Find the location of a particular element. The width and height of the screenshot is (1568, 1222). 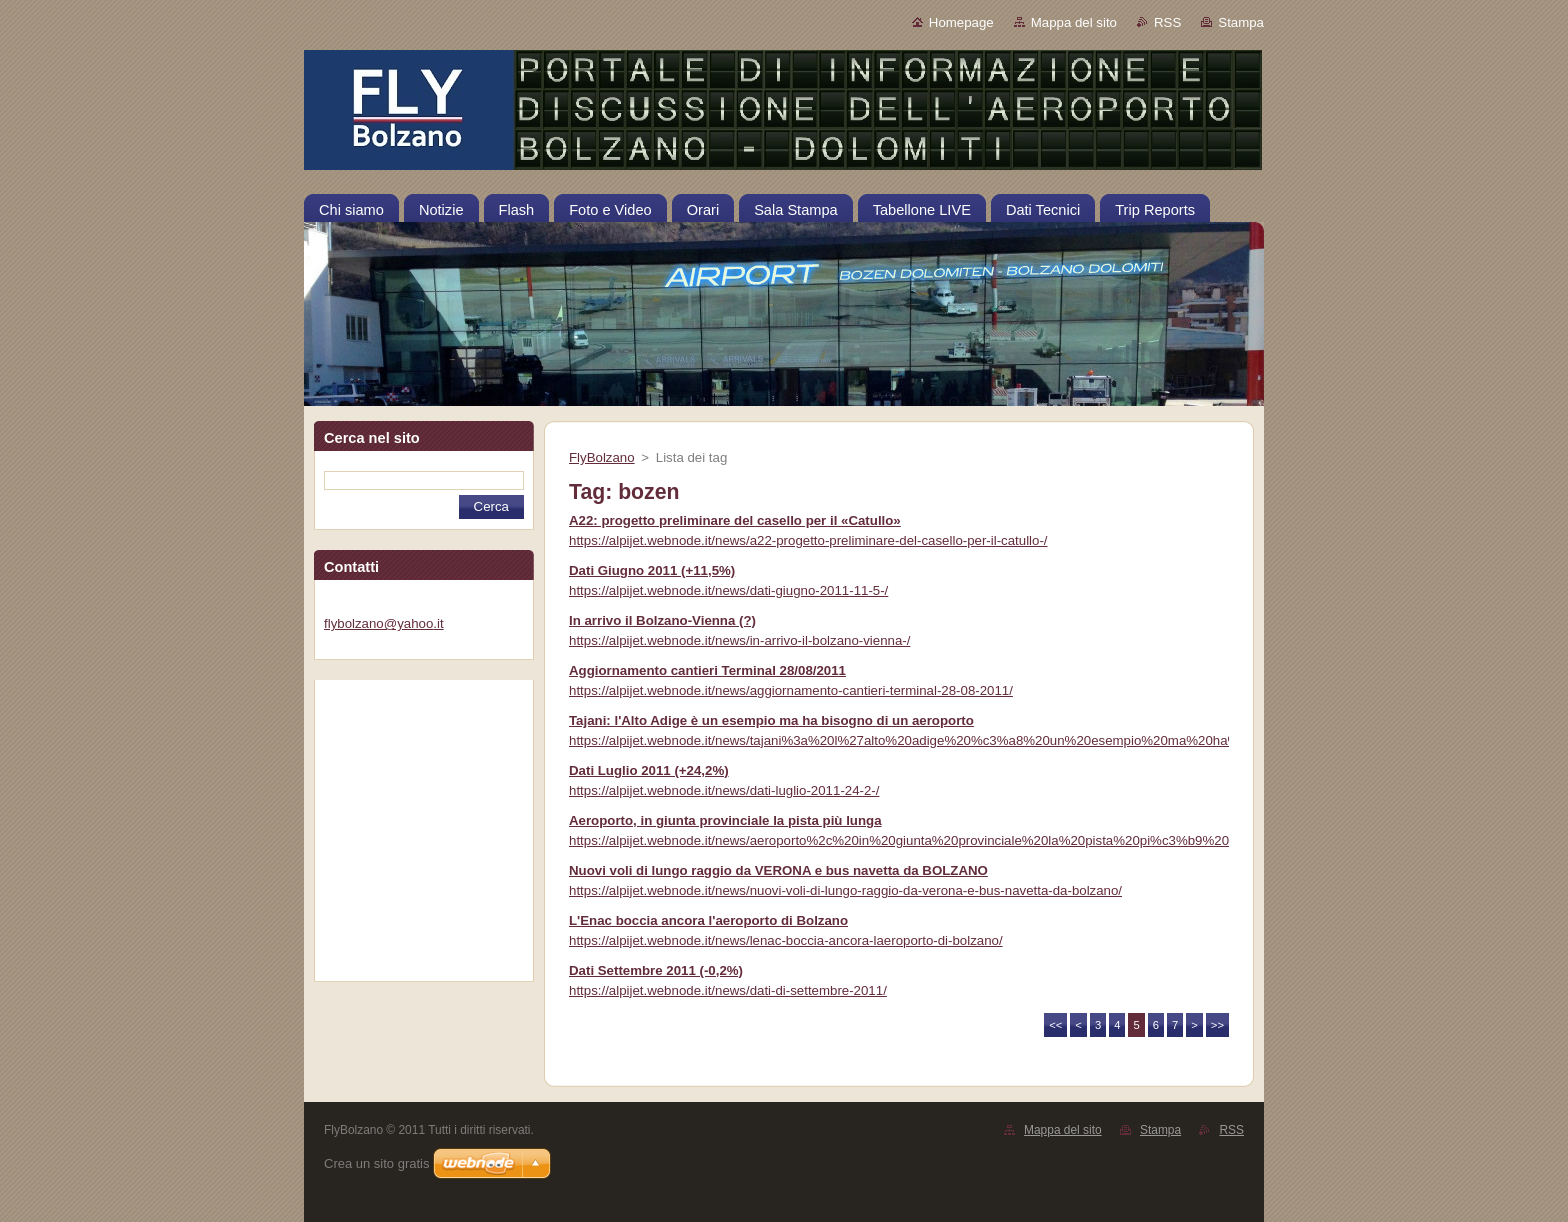

Dati Giugno 2011 (+11,5%) is located at coordinates (652, 570).